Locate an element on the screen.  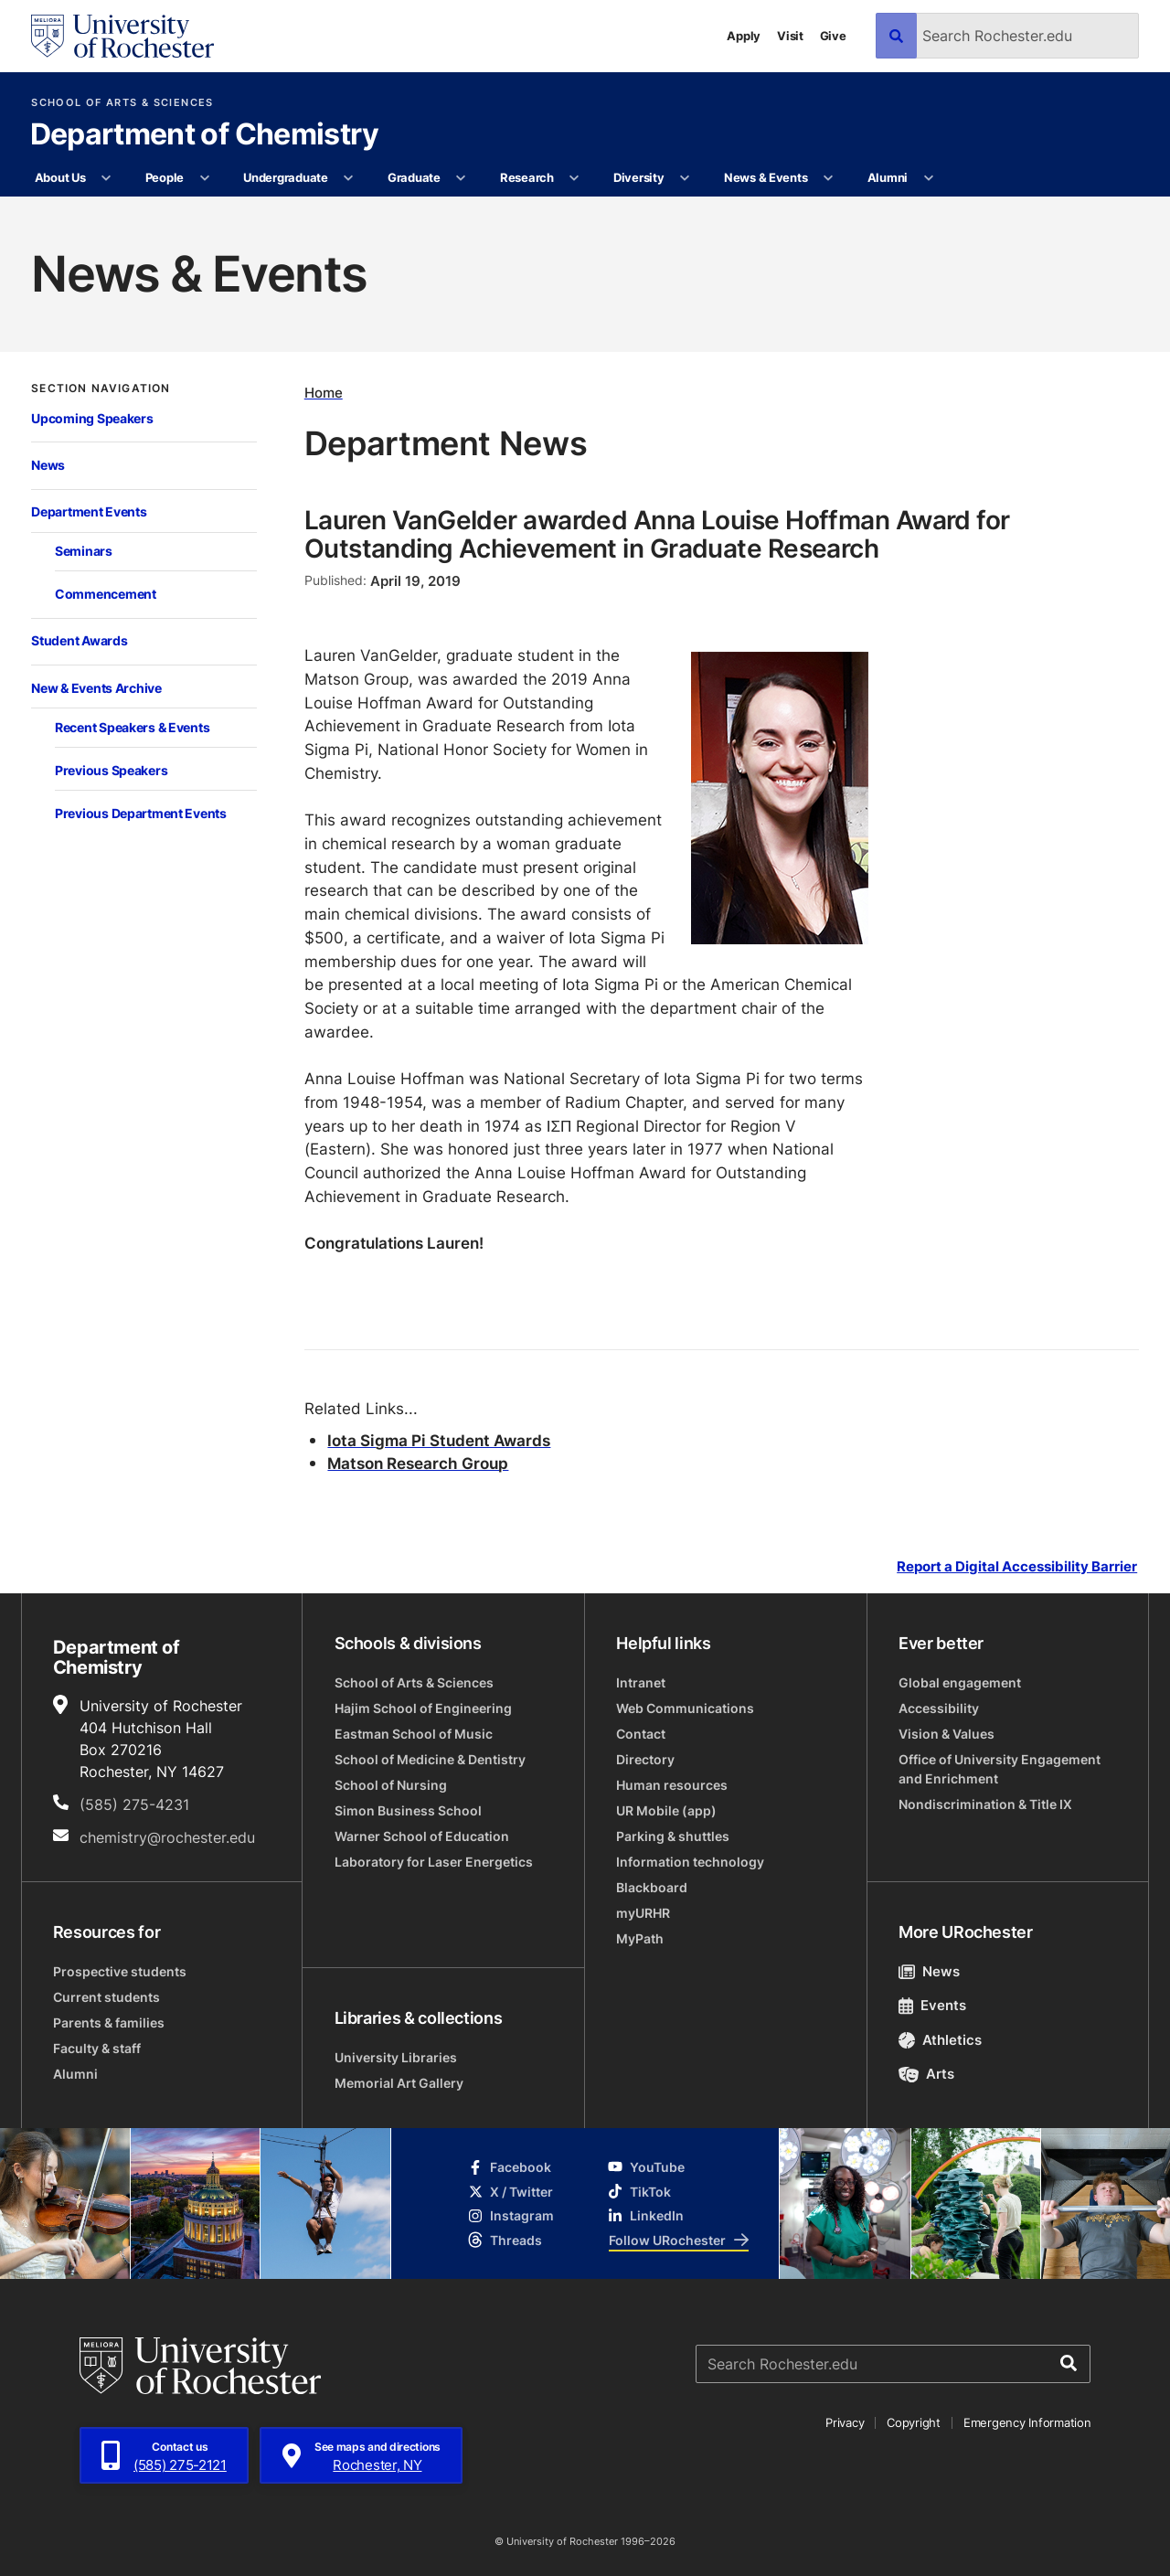
Report a Digital Accessibility Barrier is located at coordinates (1017, 1566).